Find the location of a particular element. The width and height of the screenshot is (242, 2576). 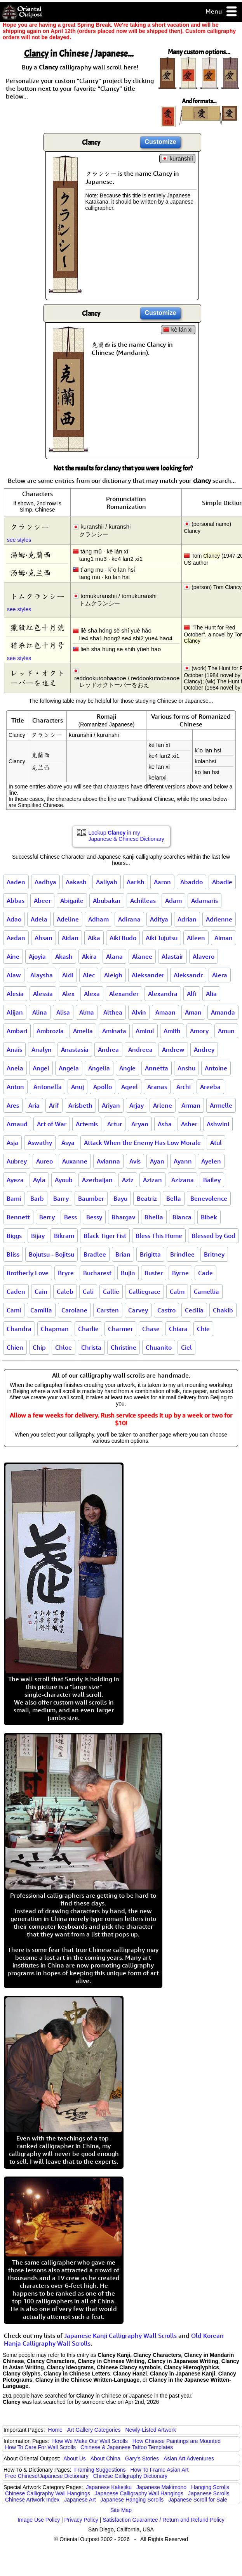

Aubrey is located at coordinates (17, 1161).